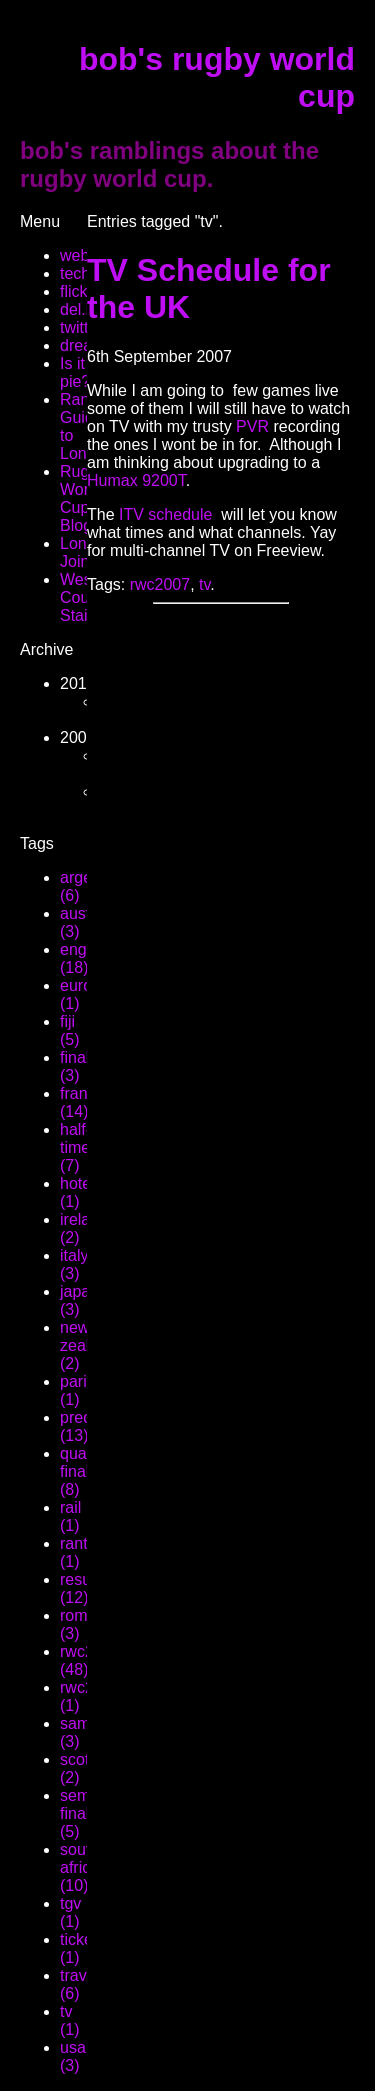 The width and height of the screenshot is (375, 2091). Describe the element at coordinates (79, 1867) in the screenshot. I see `south africa (10)` at that location.